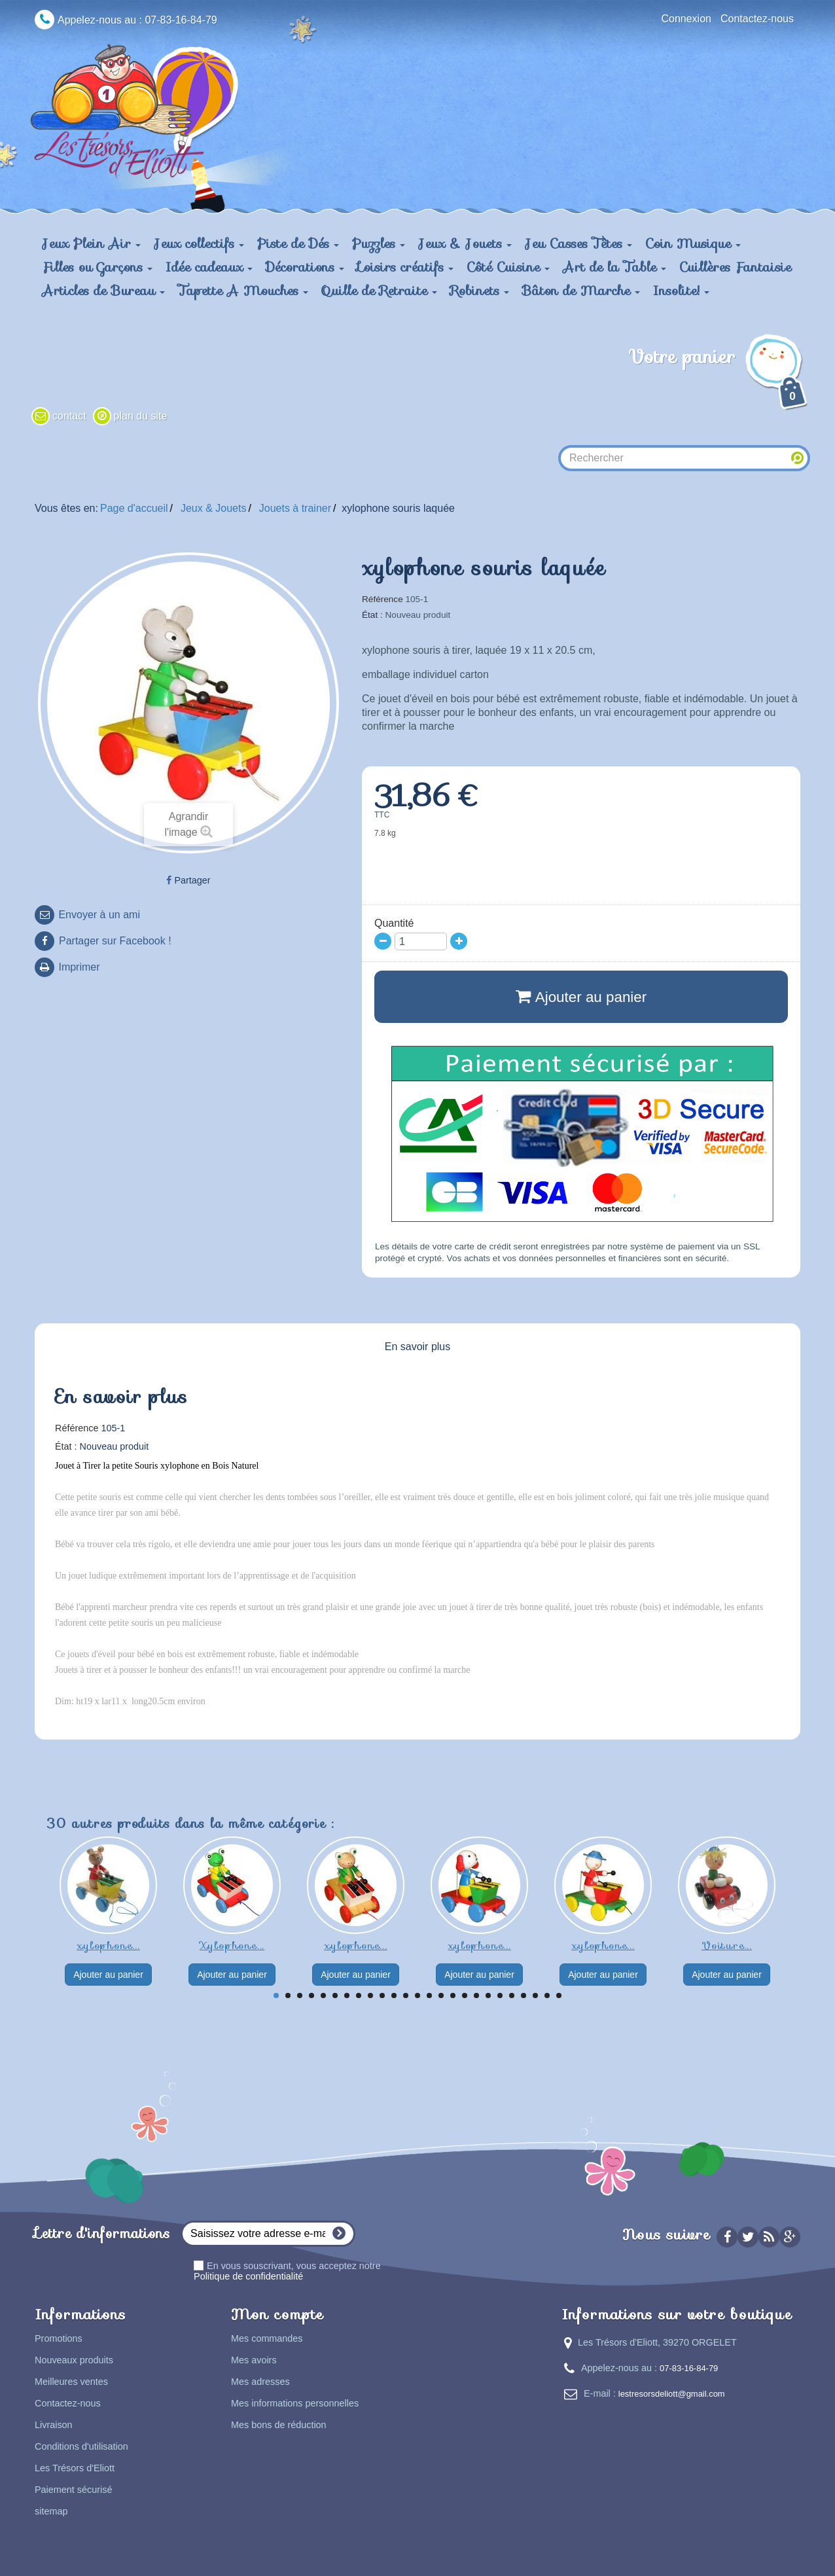 Image resolution: width=835 pixels, height=2576 pixels. What do you see at coordinates (719, 378) in the screenshot?
I see `Votre panier` at bounding box center [719, 378].